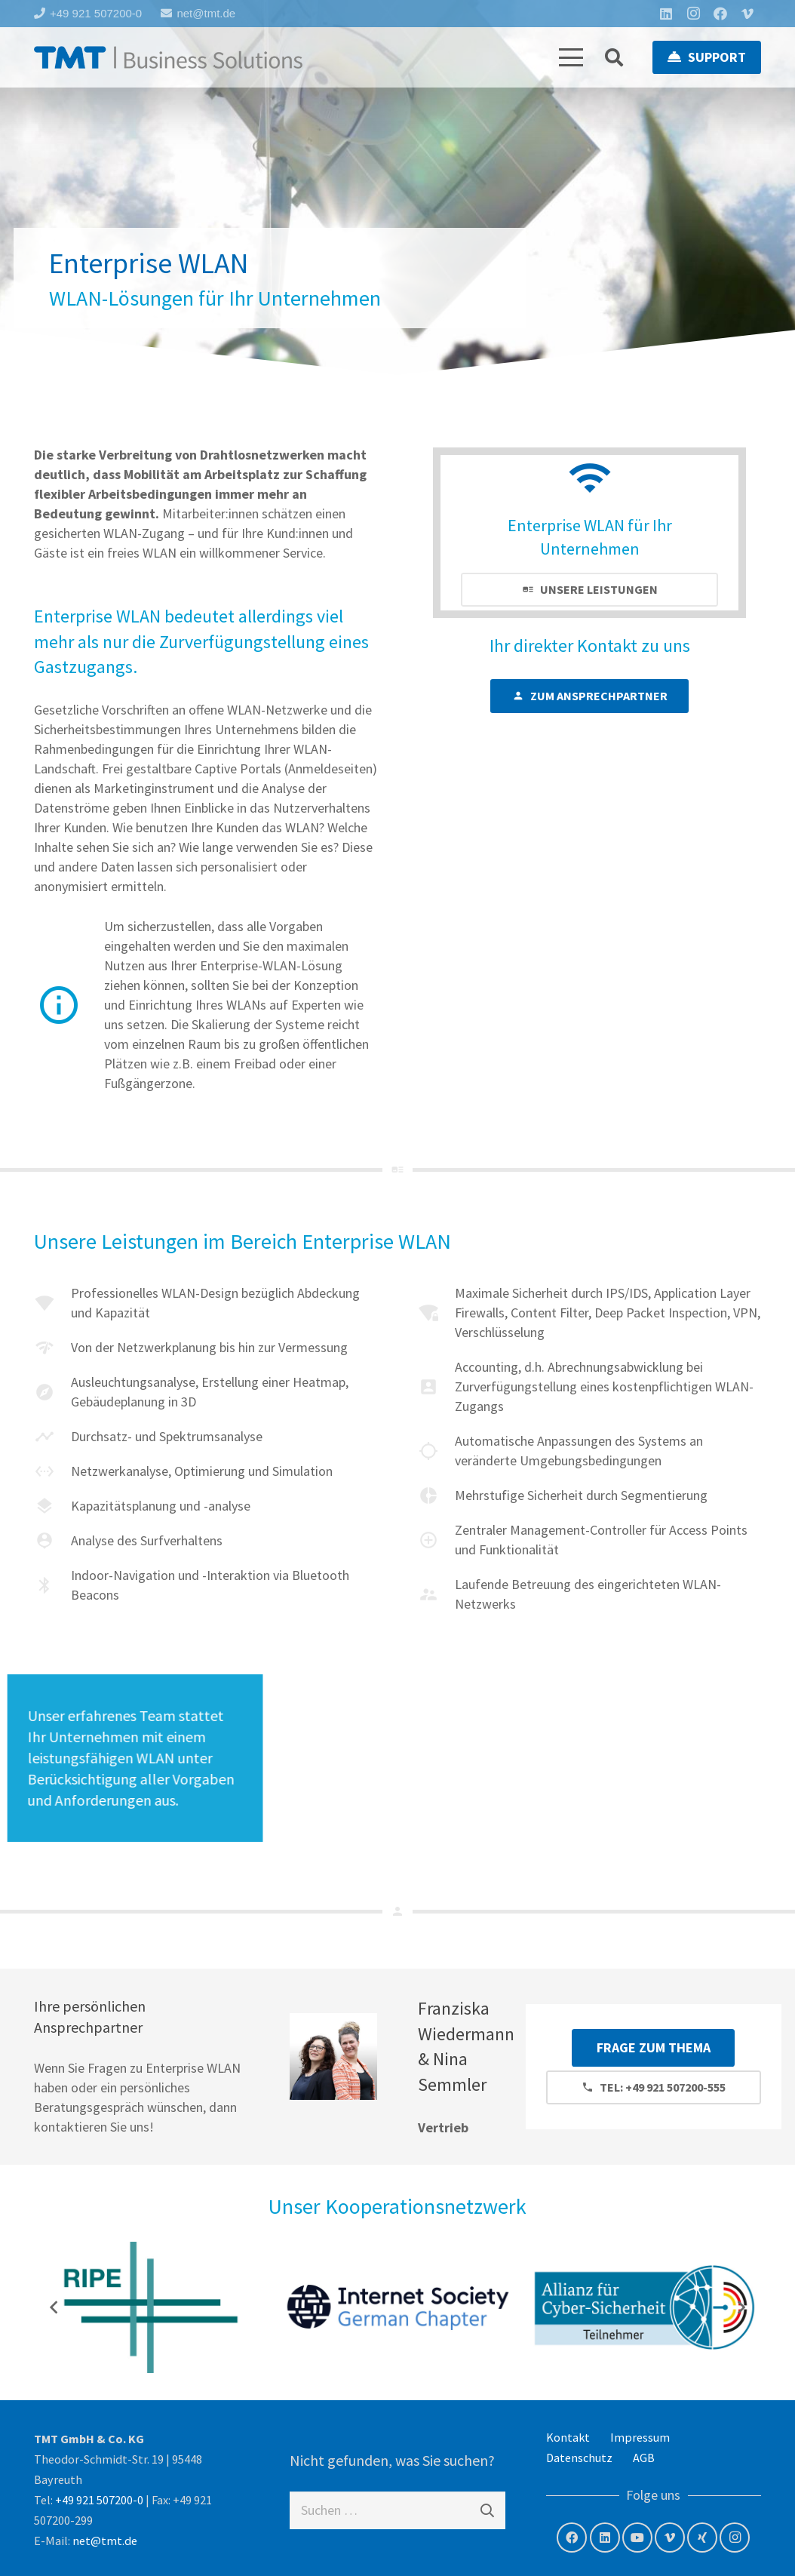  Describe the element at coordinates (99, 2499) in the screenshot. I see `+49 921 507200-0` at that location.